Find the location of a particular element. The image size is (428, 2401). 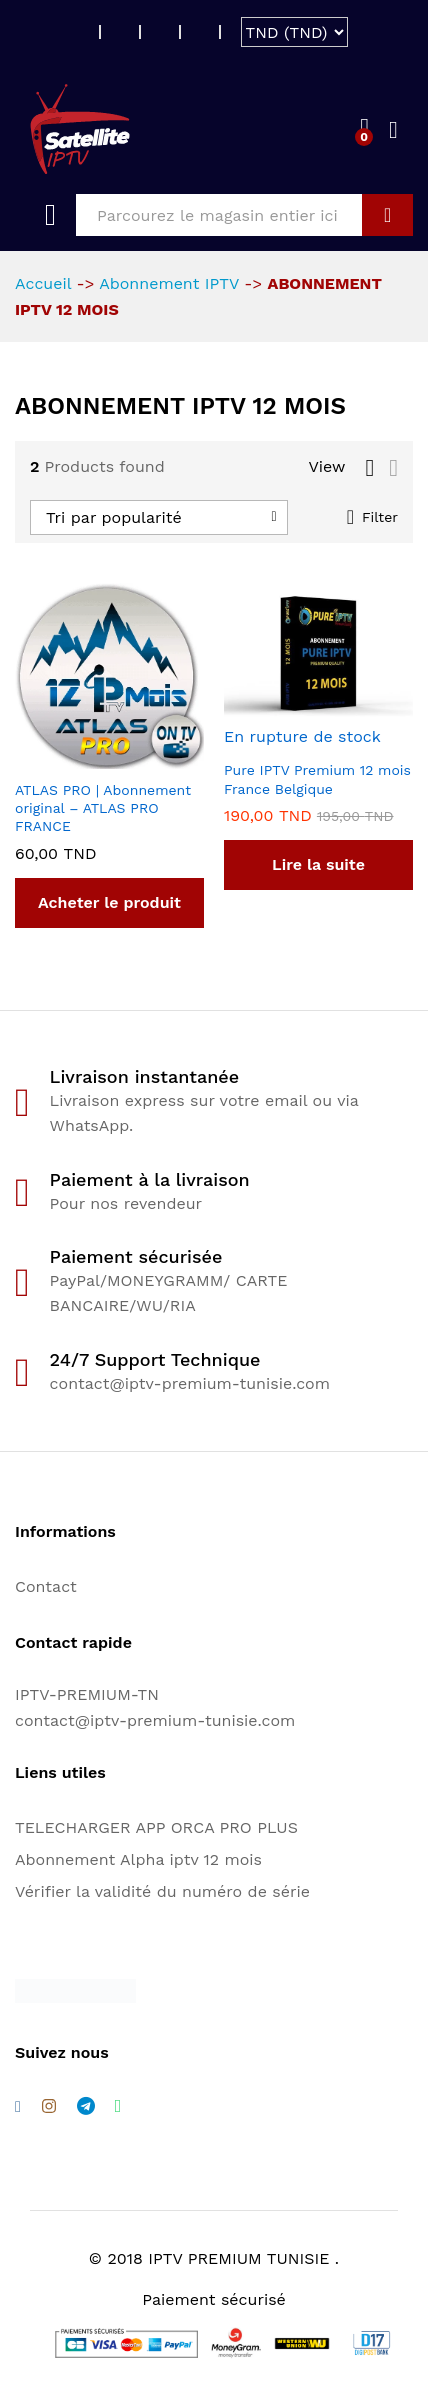

TELECHARGER APP ORCA PRO PLUS is located at coordinates (156, 1827).